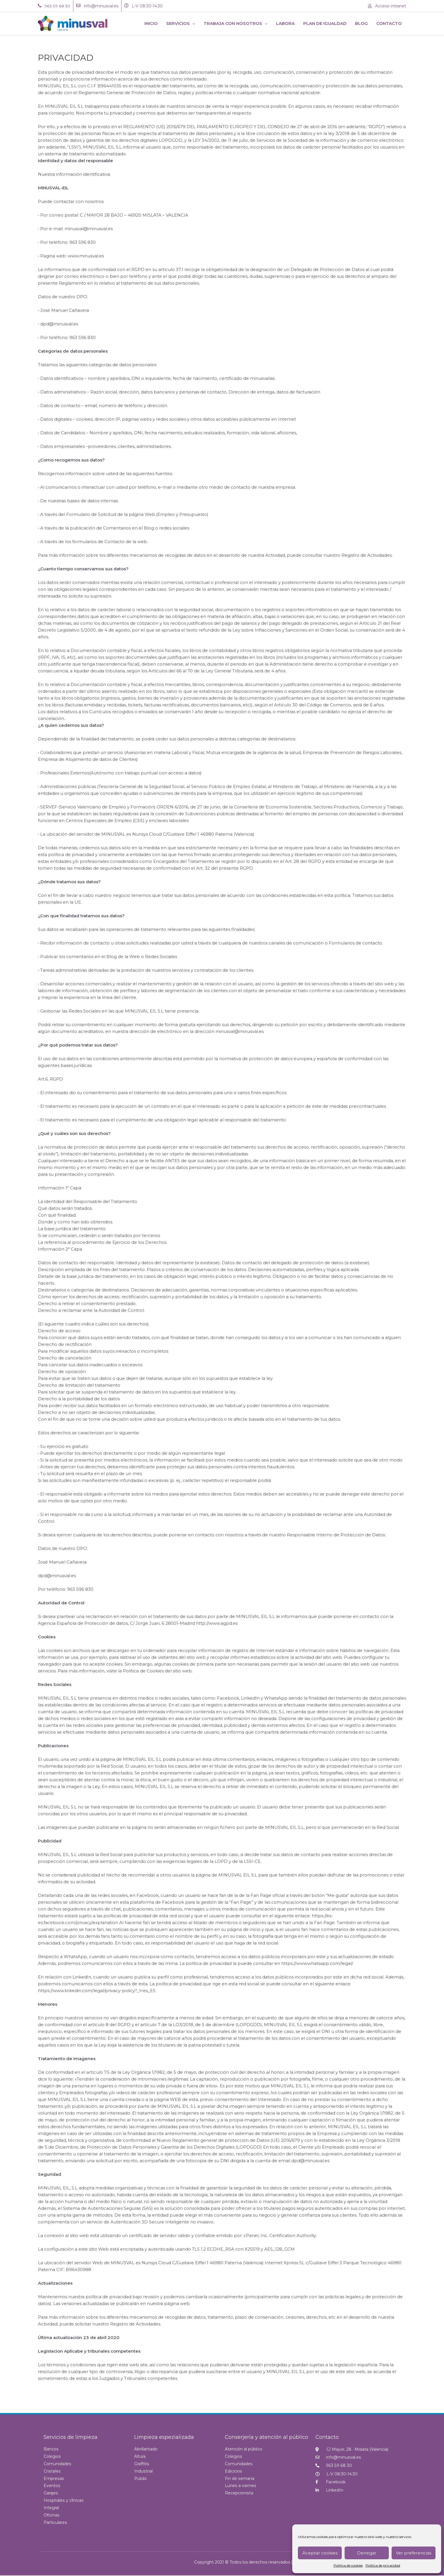 Image resolution: width=444 pixels, height=2576 pixels. What do you see at coordinates (266, 2437) in the screenshot?
I see `Conserjería y atención al público` at bounding box center [266, 2437].